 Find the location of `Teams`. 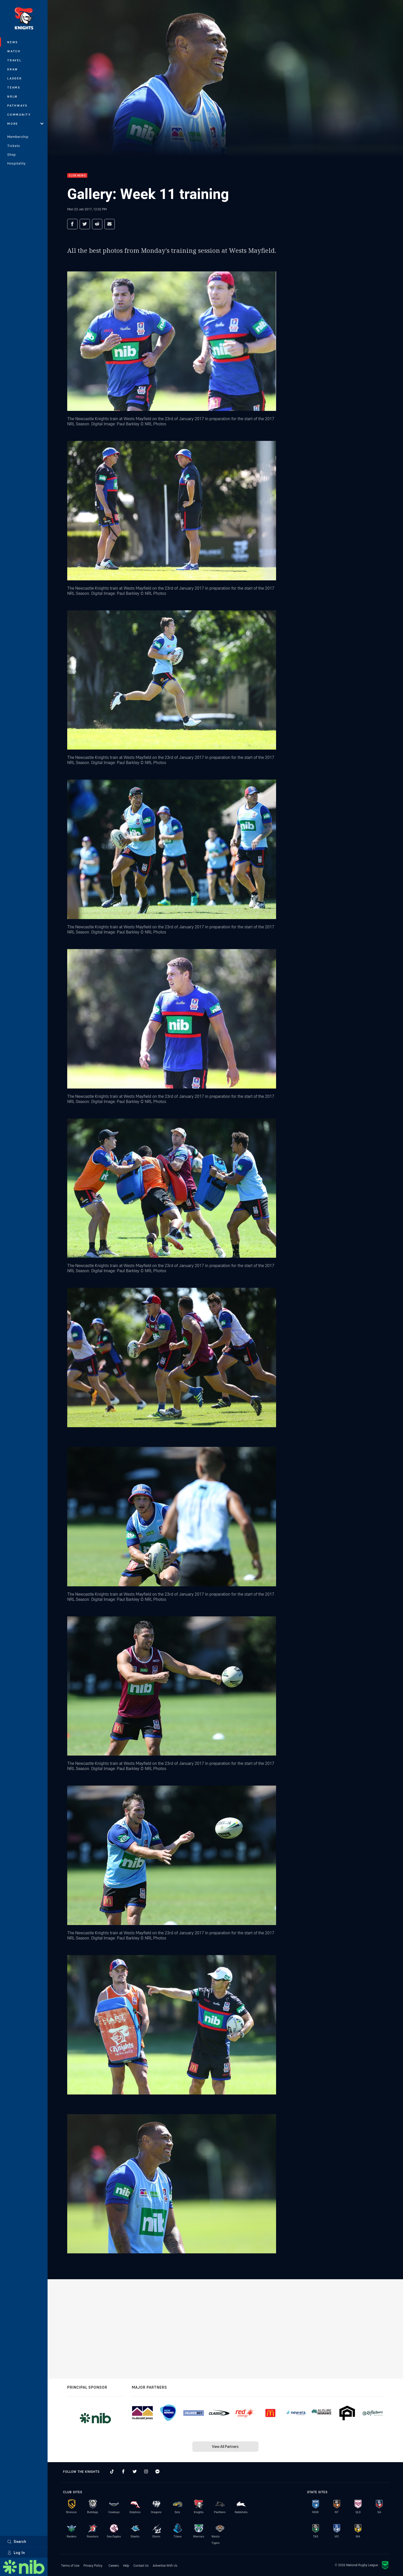

Teams is located at coordinates (13, 87).